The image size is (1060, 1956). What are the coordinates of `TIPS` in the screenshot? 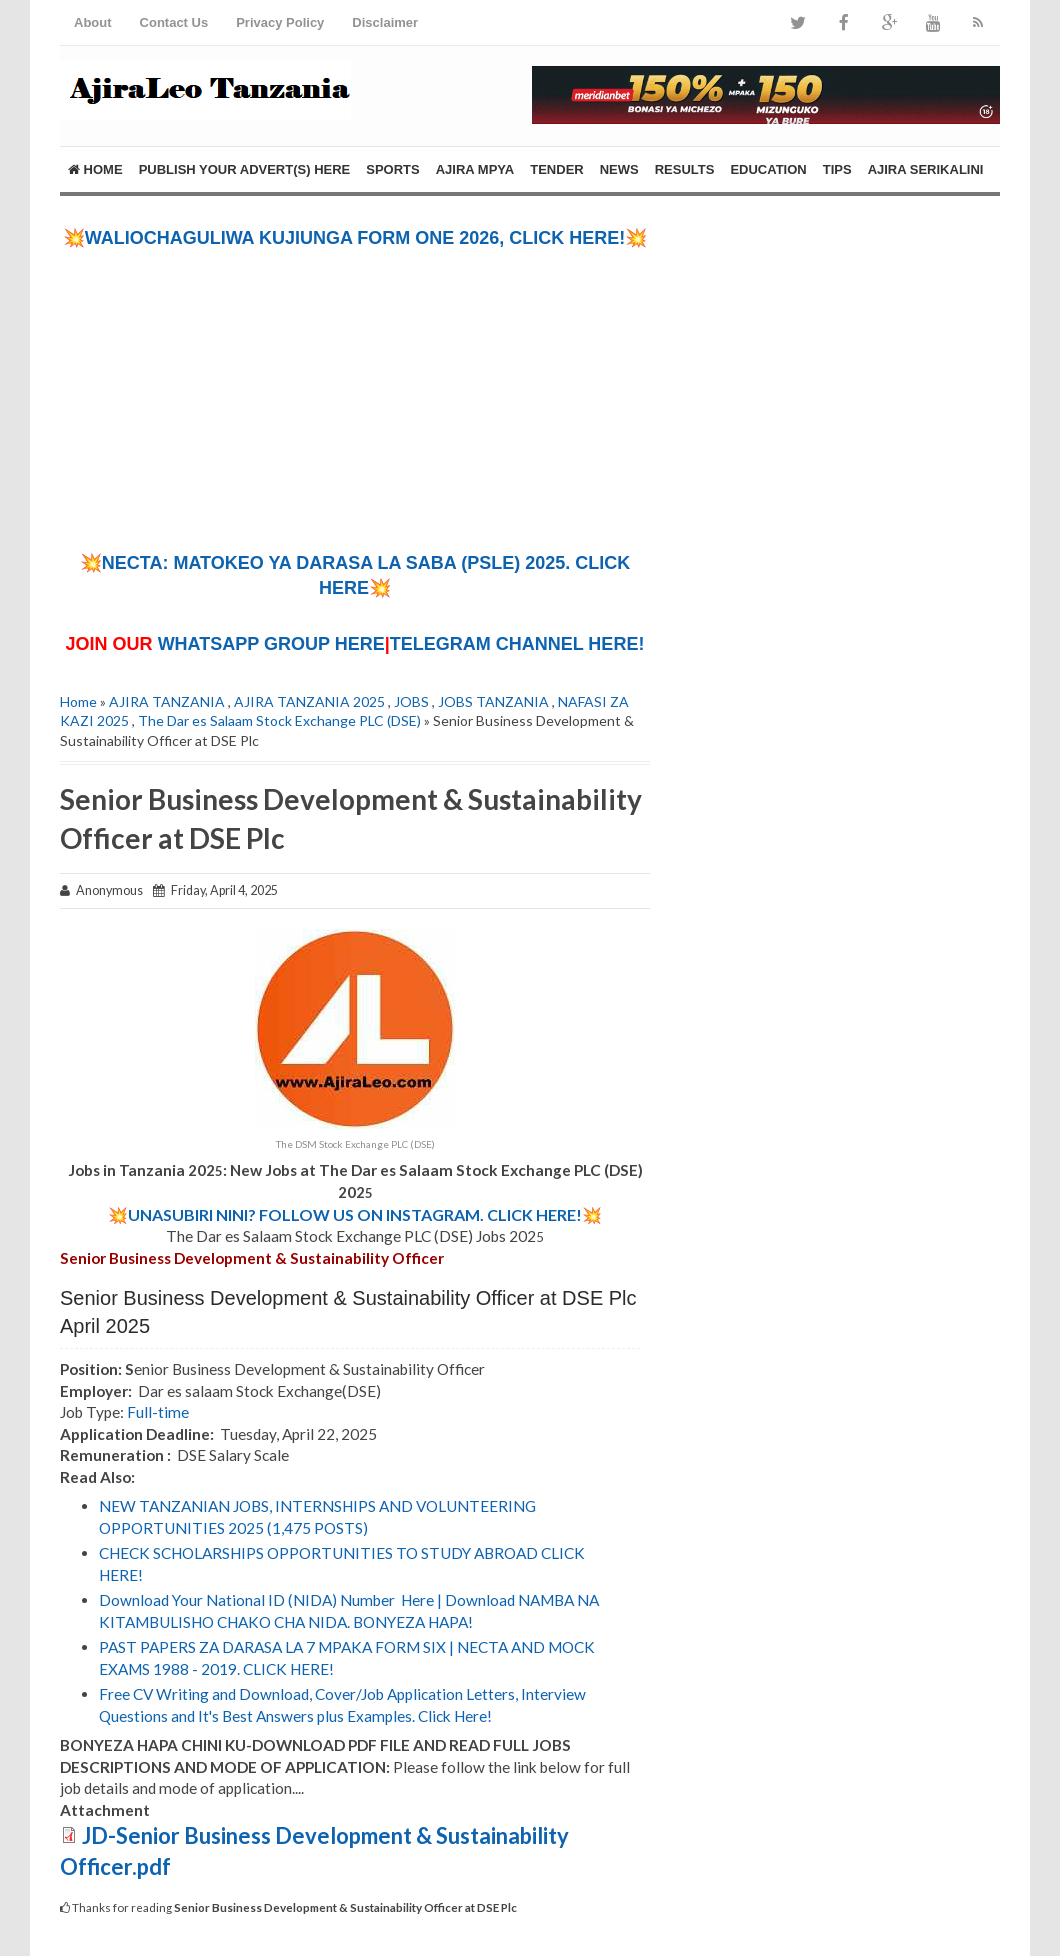 It's located at (837, 169).